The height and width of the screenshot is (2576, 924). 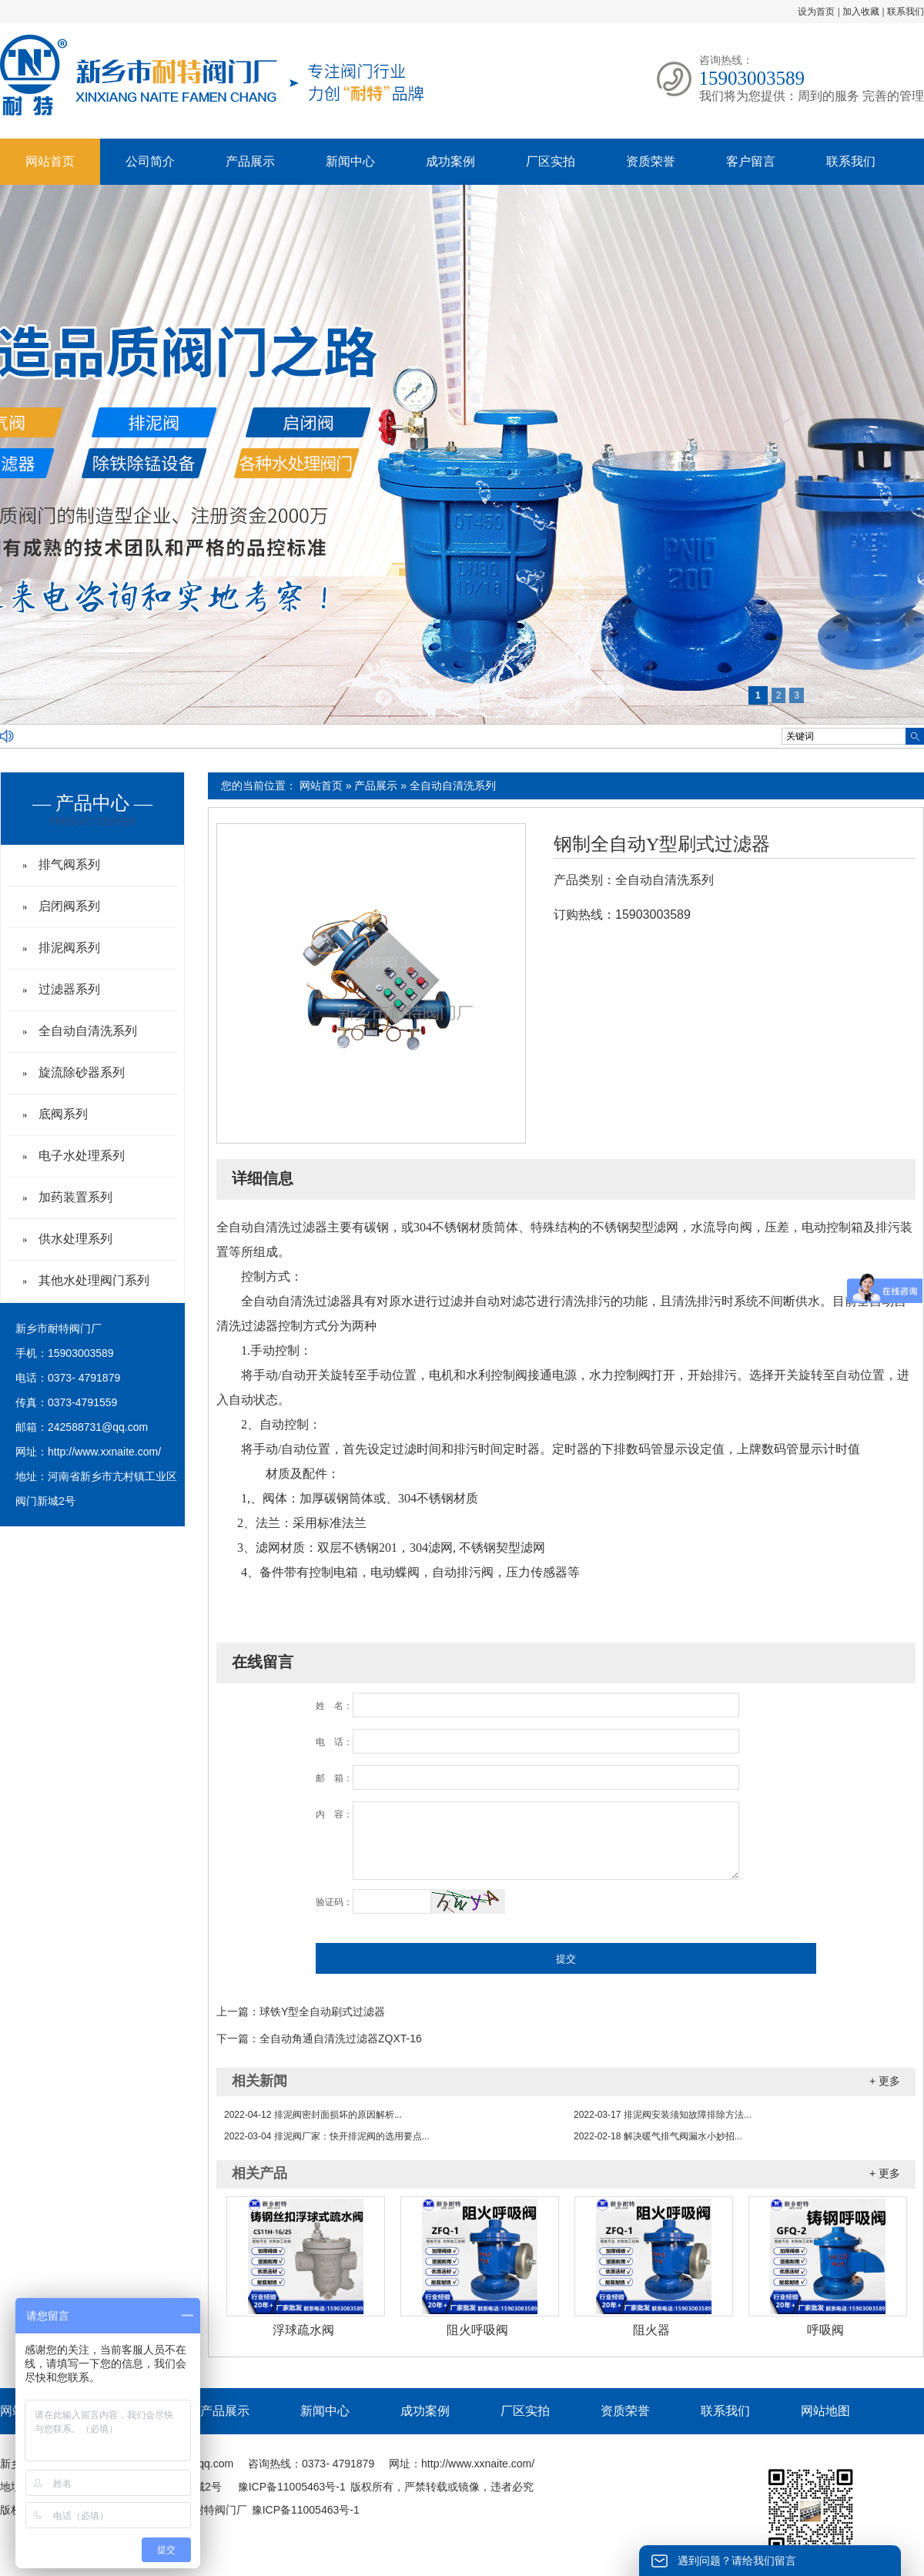 What do you see at coordinates (658, 2136) in the screenshot?
I see `解决暖气排气阀漏水小妙招...` at bounding box center [658, 2136].